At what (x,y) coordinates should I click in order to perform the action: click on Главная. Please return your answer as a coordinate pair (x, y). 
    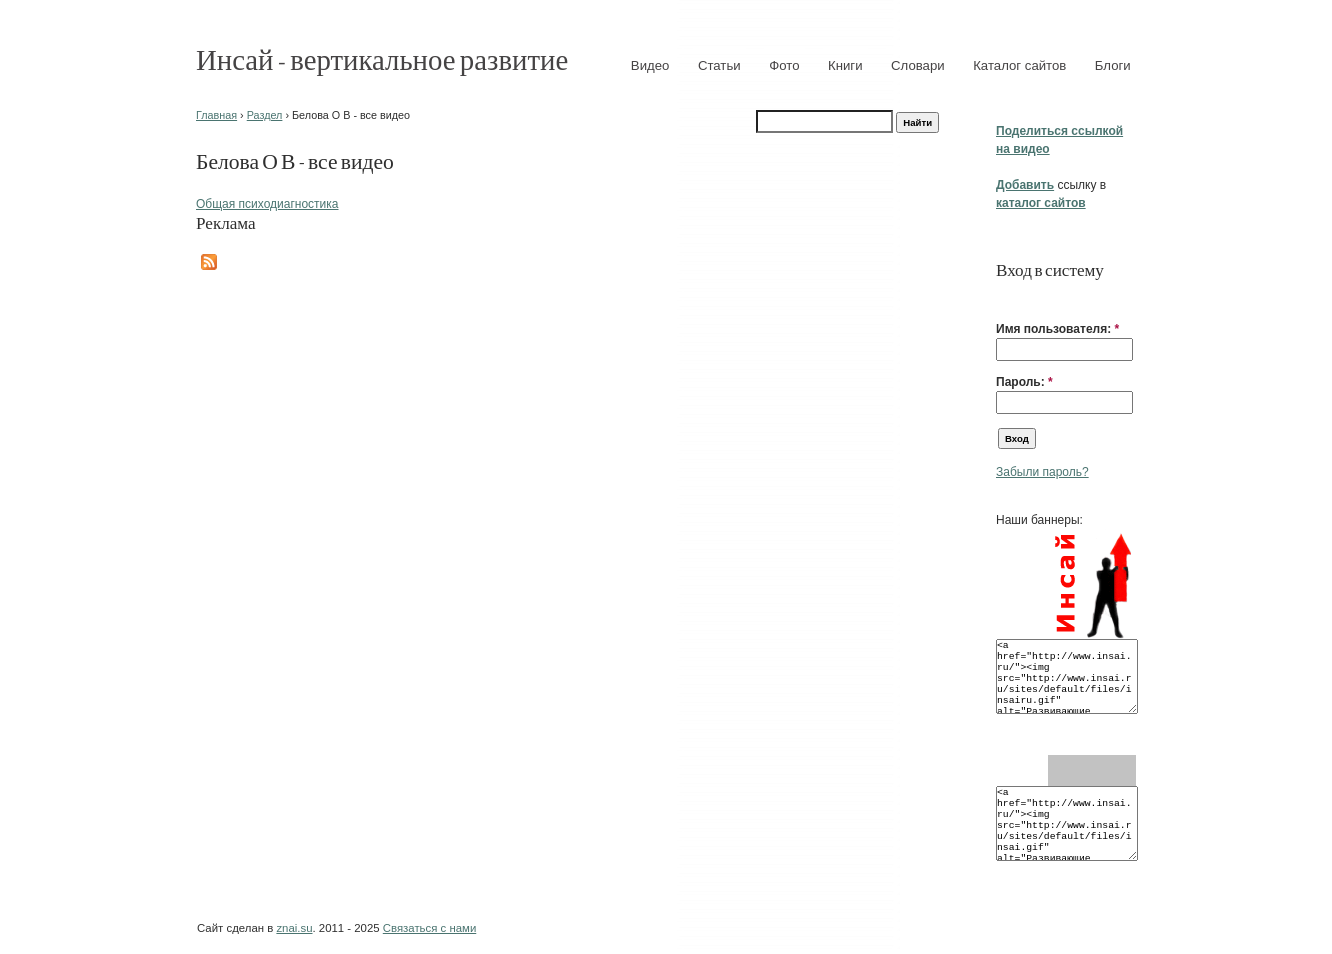
    Looking at the image, I should click on (216, 115).